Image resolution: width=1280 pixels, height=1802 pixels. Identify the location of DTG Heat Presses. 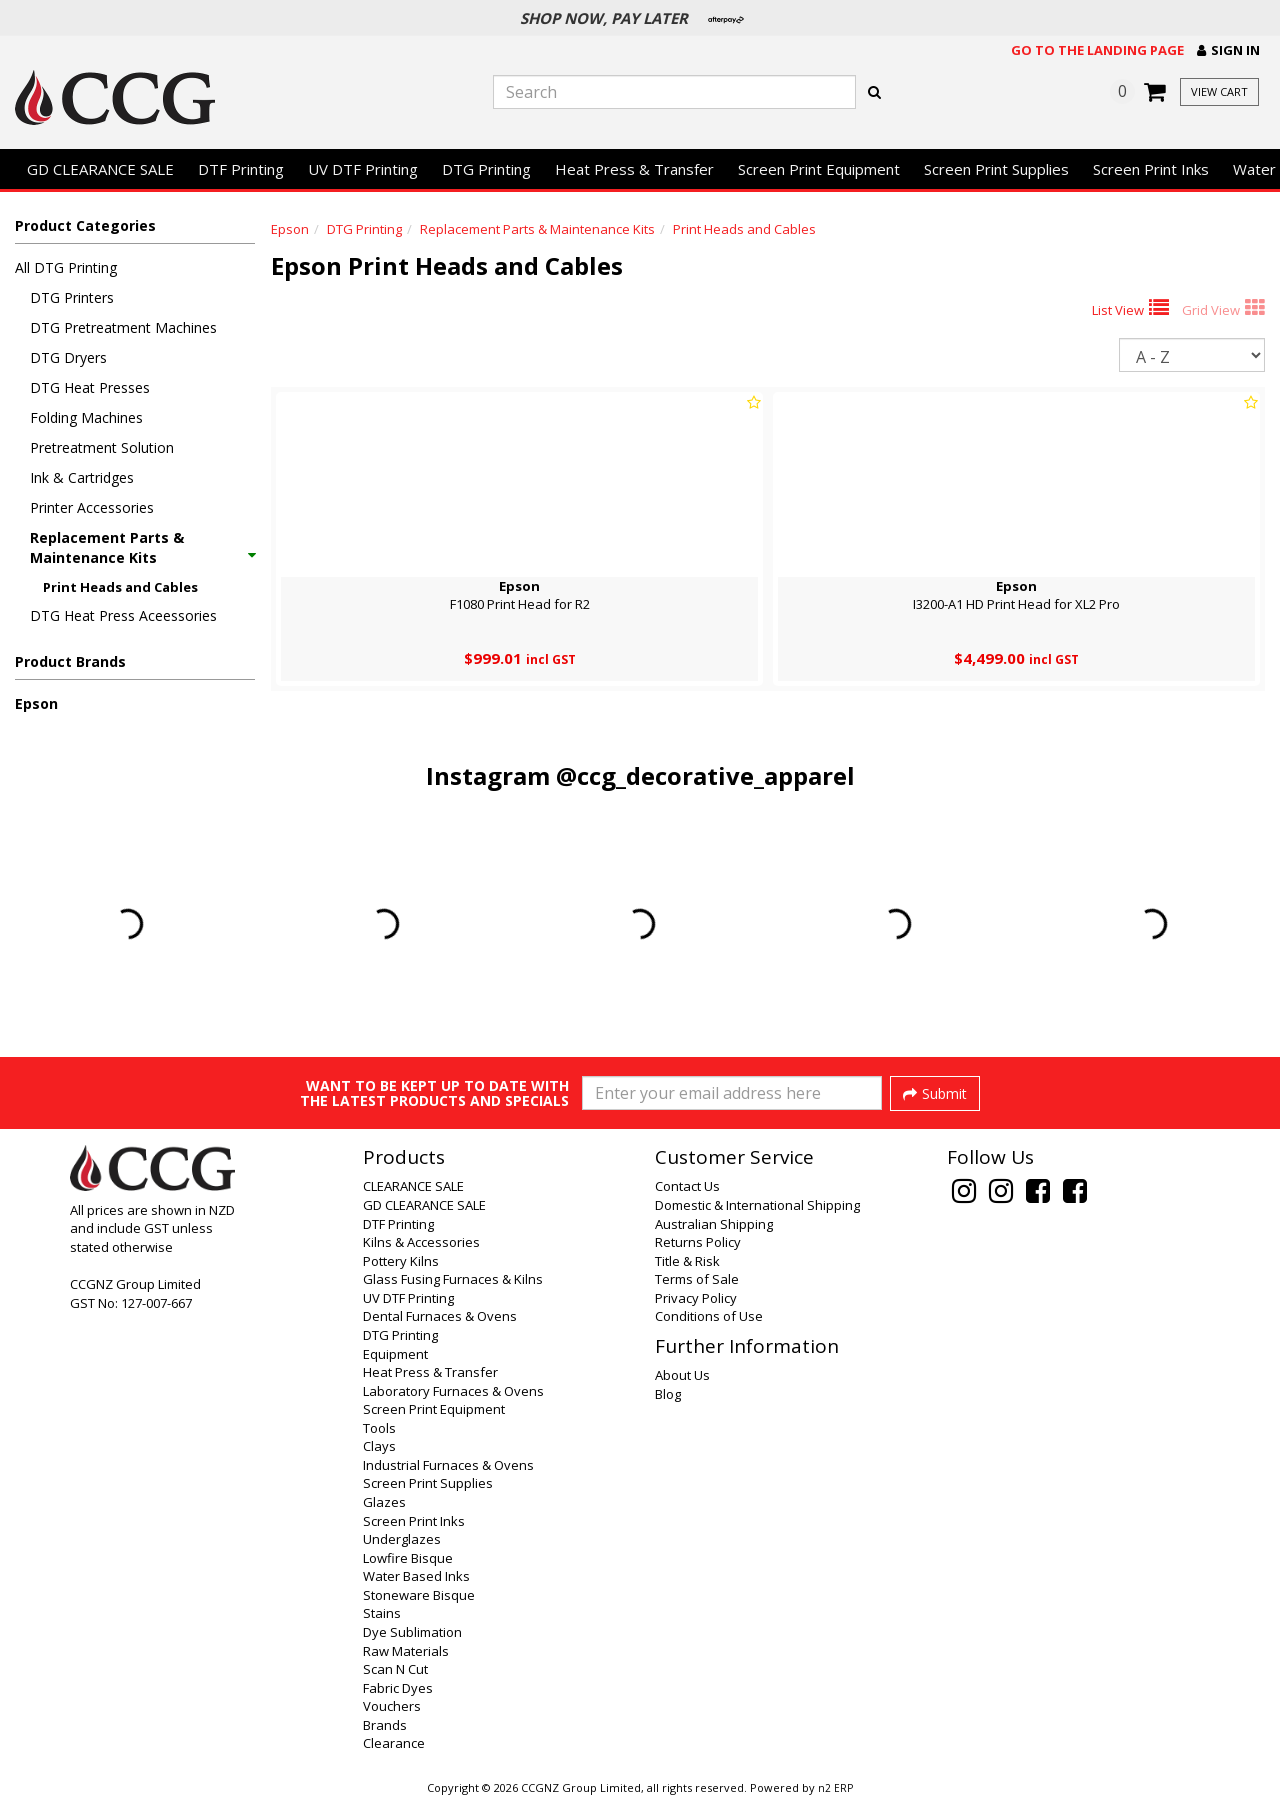
(90, 387).